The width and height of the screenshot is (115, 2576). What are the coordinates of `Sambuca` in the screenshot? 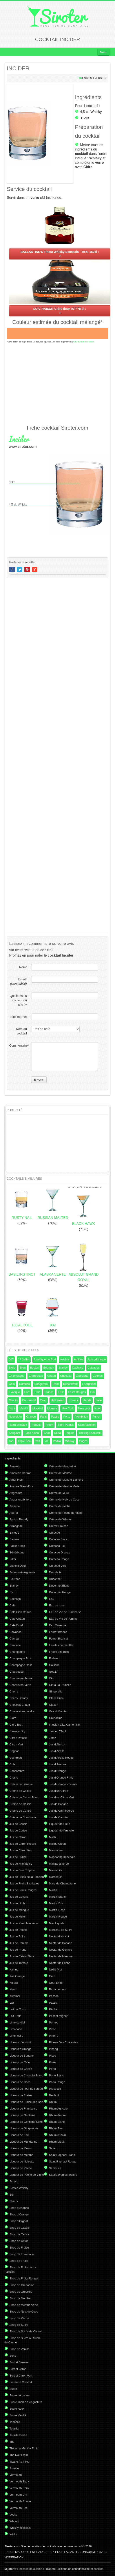 It's located at (55, 2168).